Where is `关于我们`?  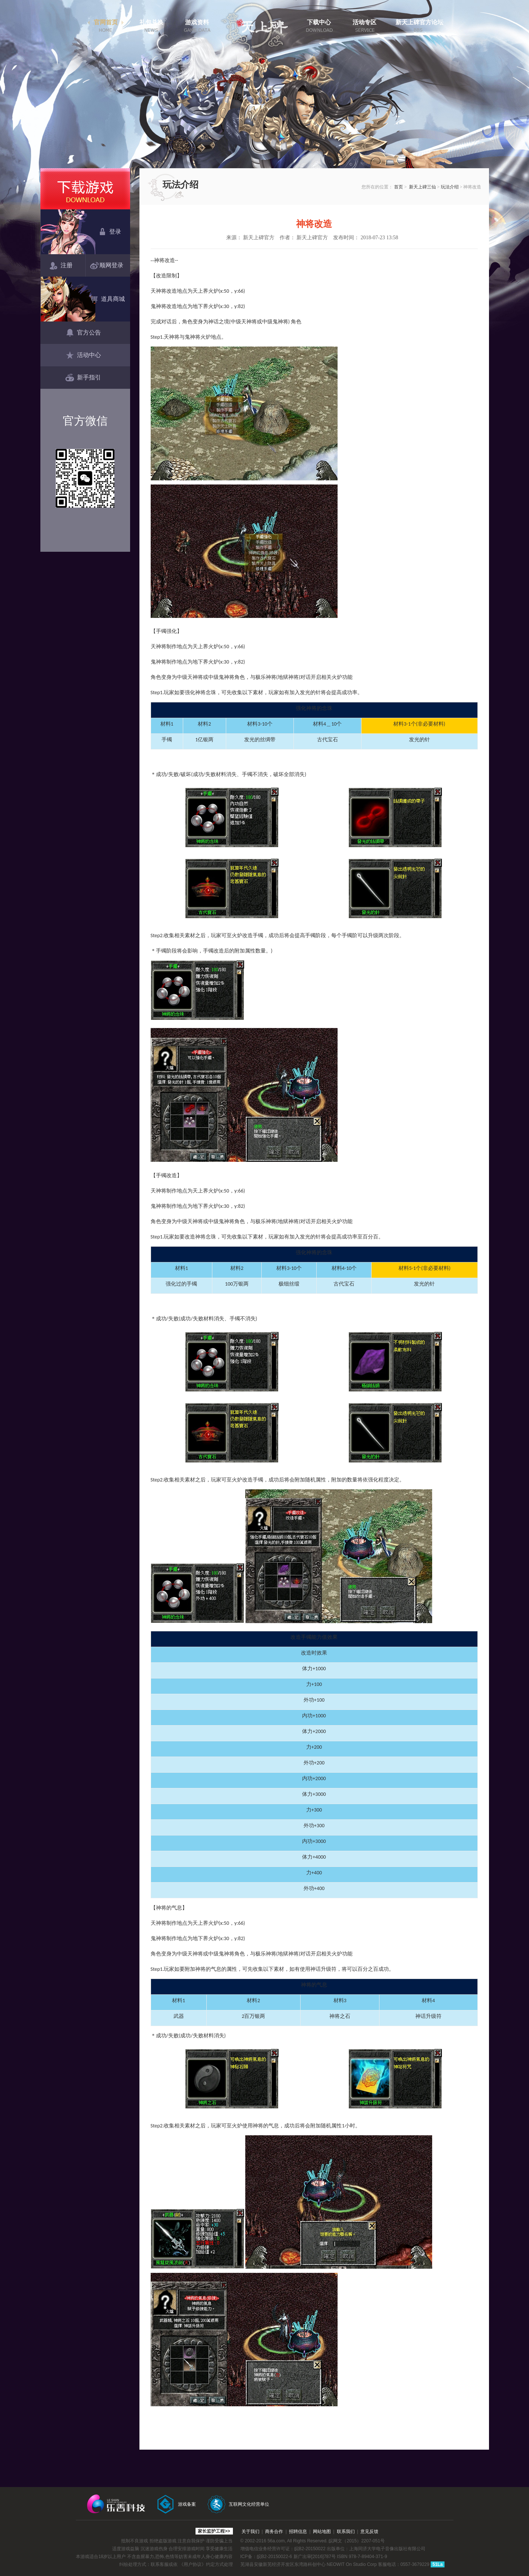
关于我们 is located at coordinates (250, 2531).